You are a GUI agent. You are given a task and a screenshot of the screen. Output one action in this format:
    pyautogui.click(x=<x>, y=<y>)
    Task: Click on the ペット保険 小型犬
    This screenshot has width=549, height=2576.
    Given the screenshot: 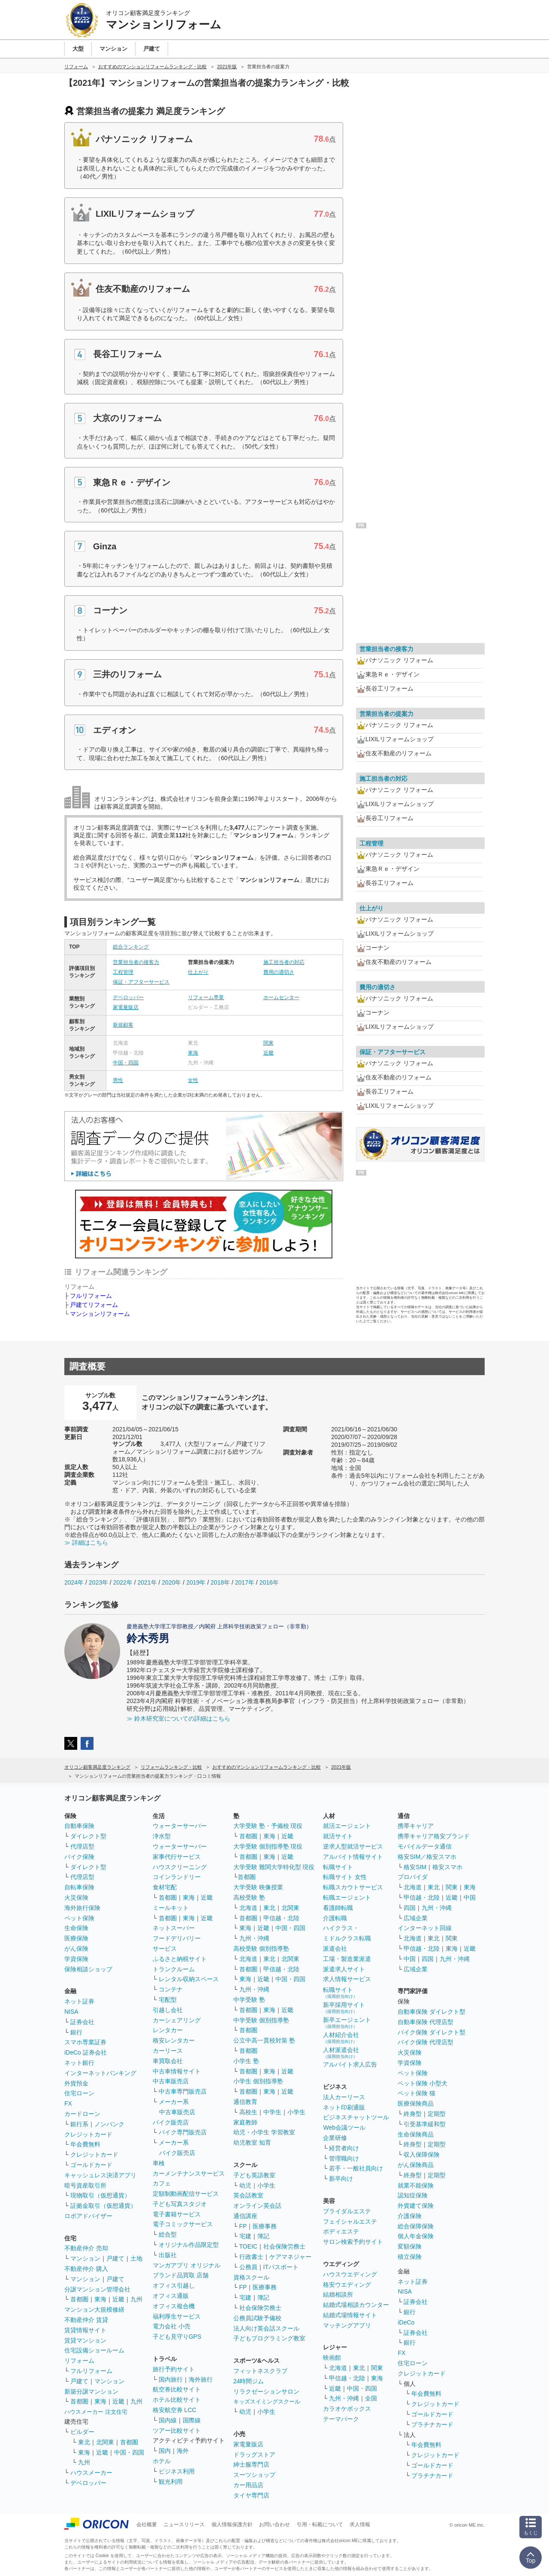 What is the action you would take?
    pyautogui.click(x=422, y=2083)
    